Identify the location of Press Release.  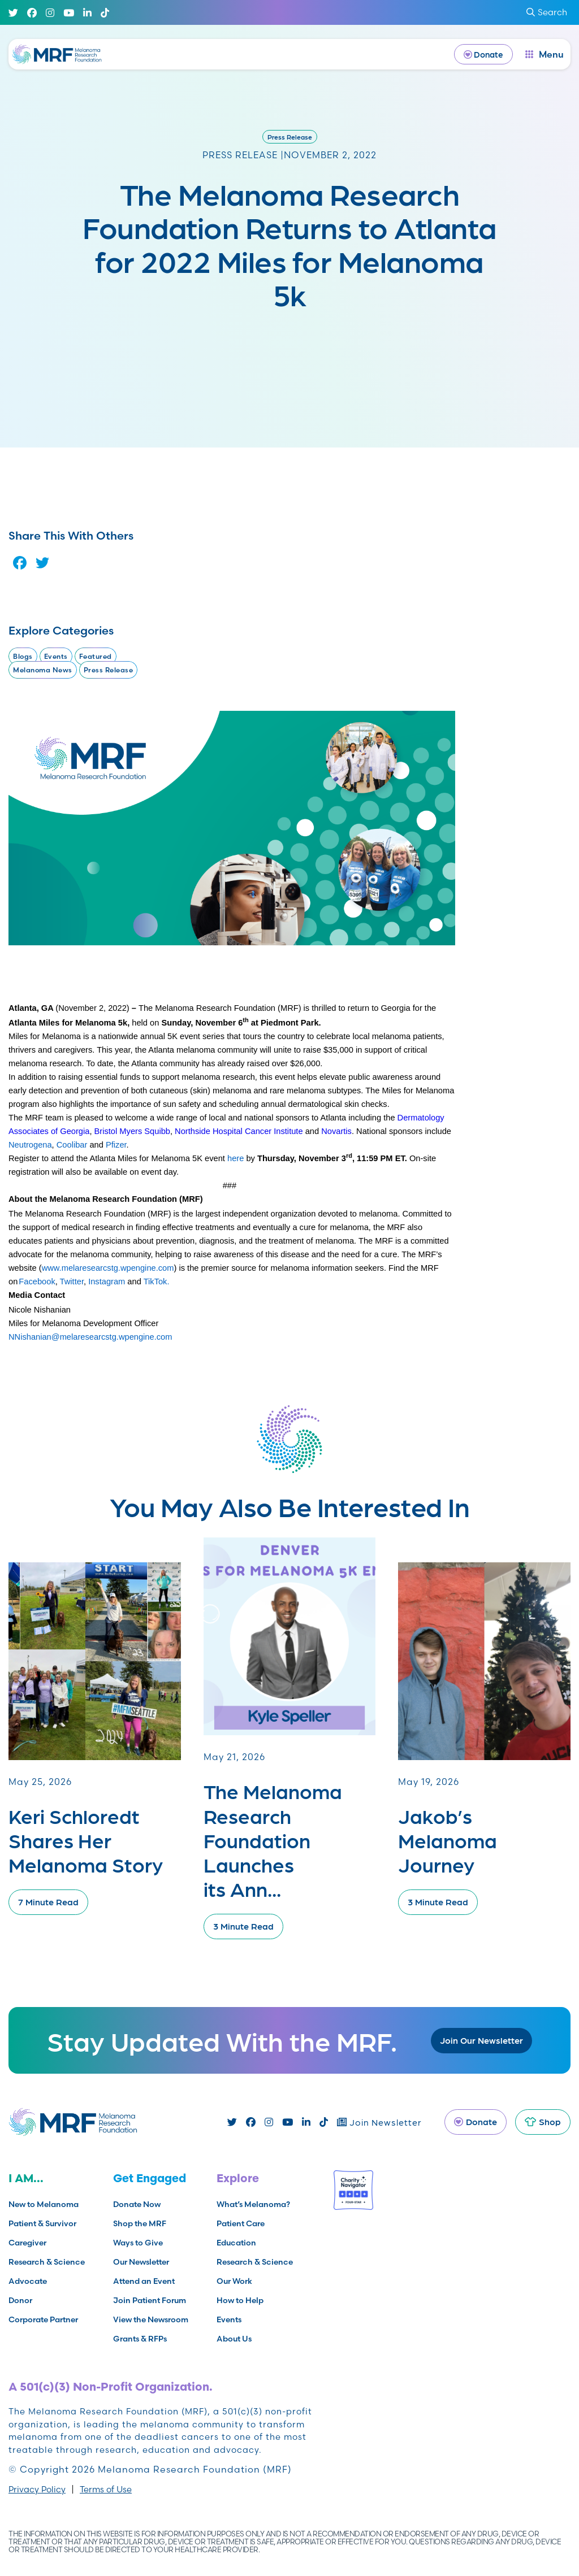
(289, 137).